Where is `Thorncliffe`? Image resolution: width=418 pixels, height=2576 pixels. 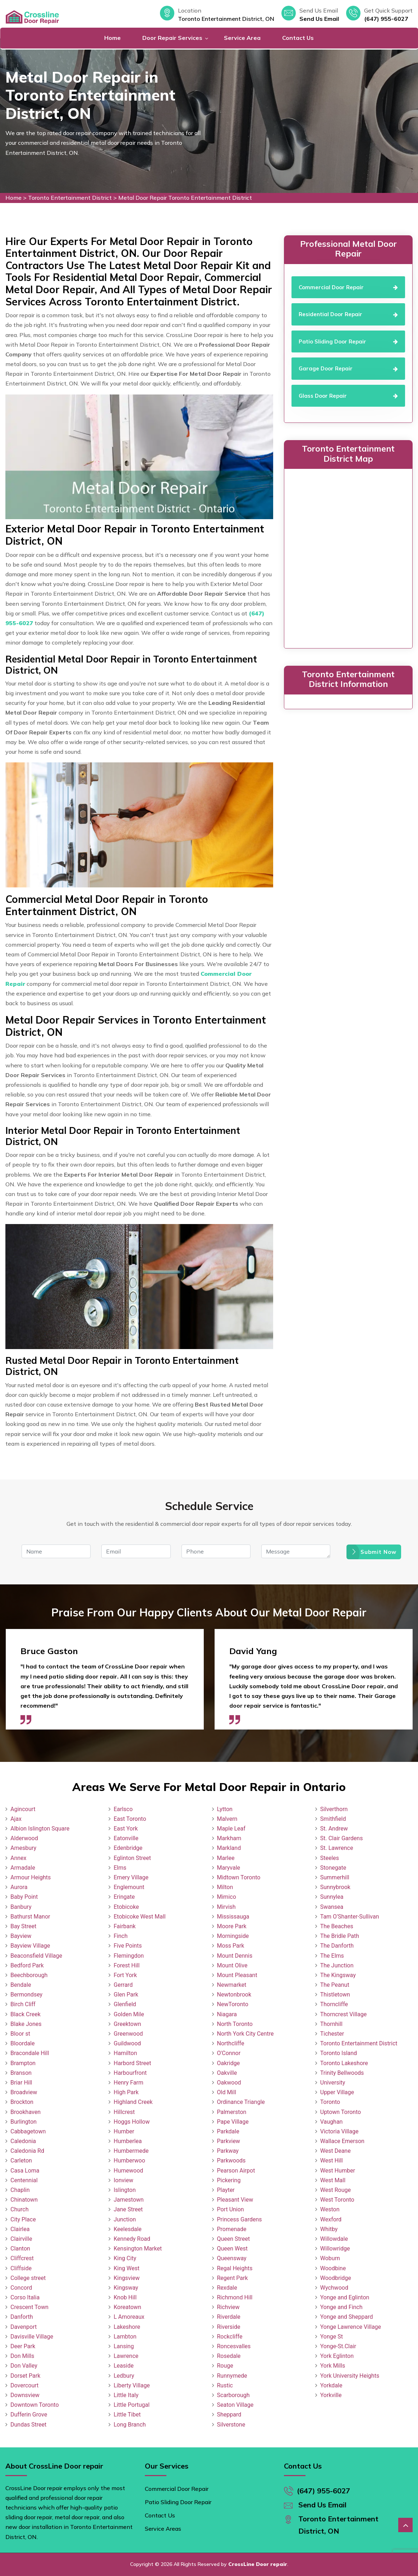 Thorncliffe is located at coordinates (334, 2004).